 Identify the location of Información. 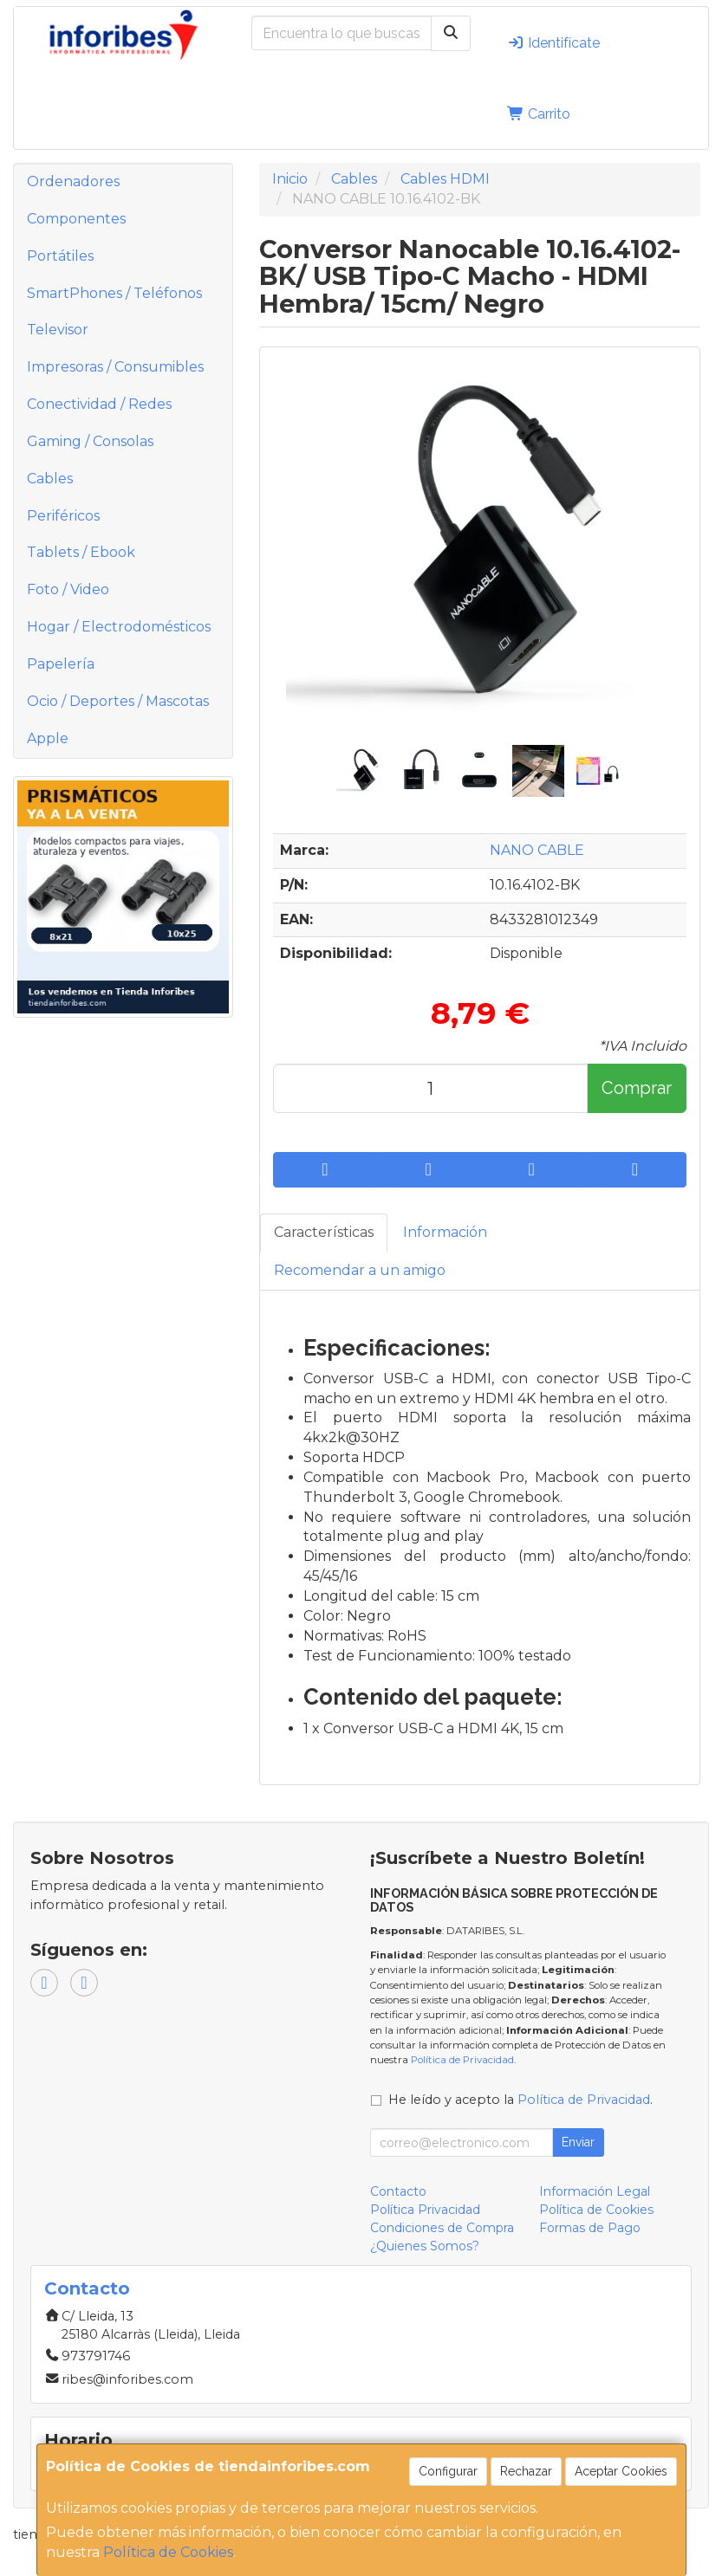
(445, 1232).